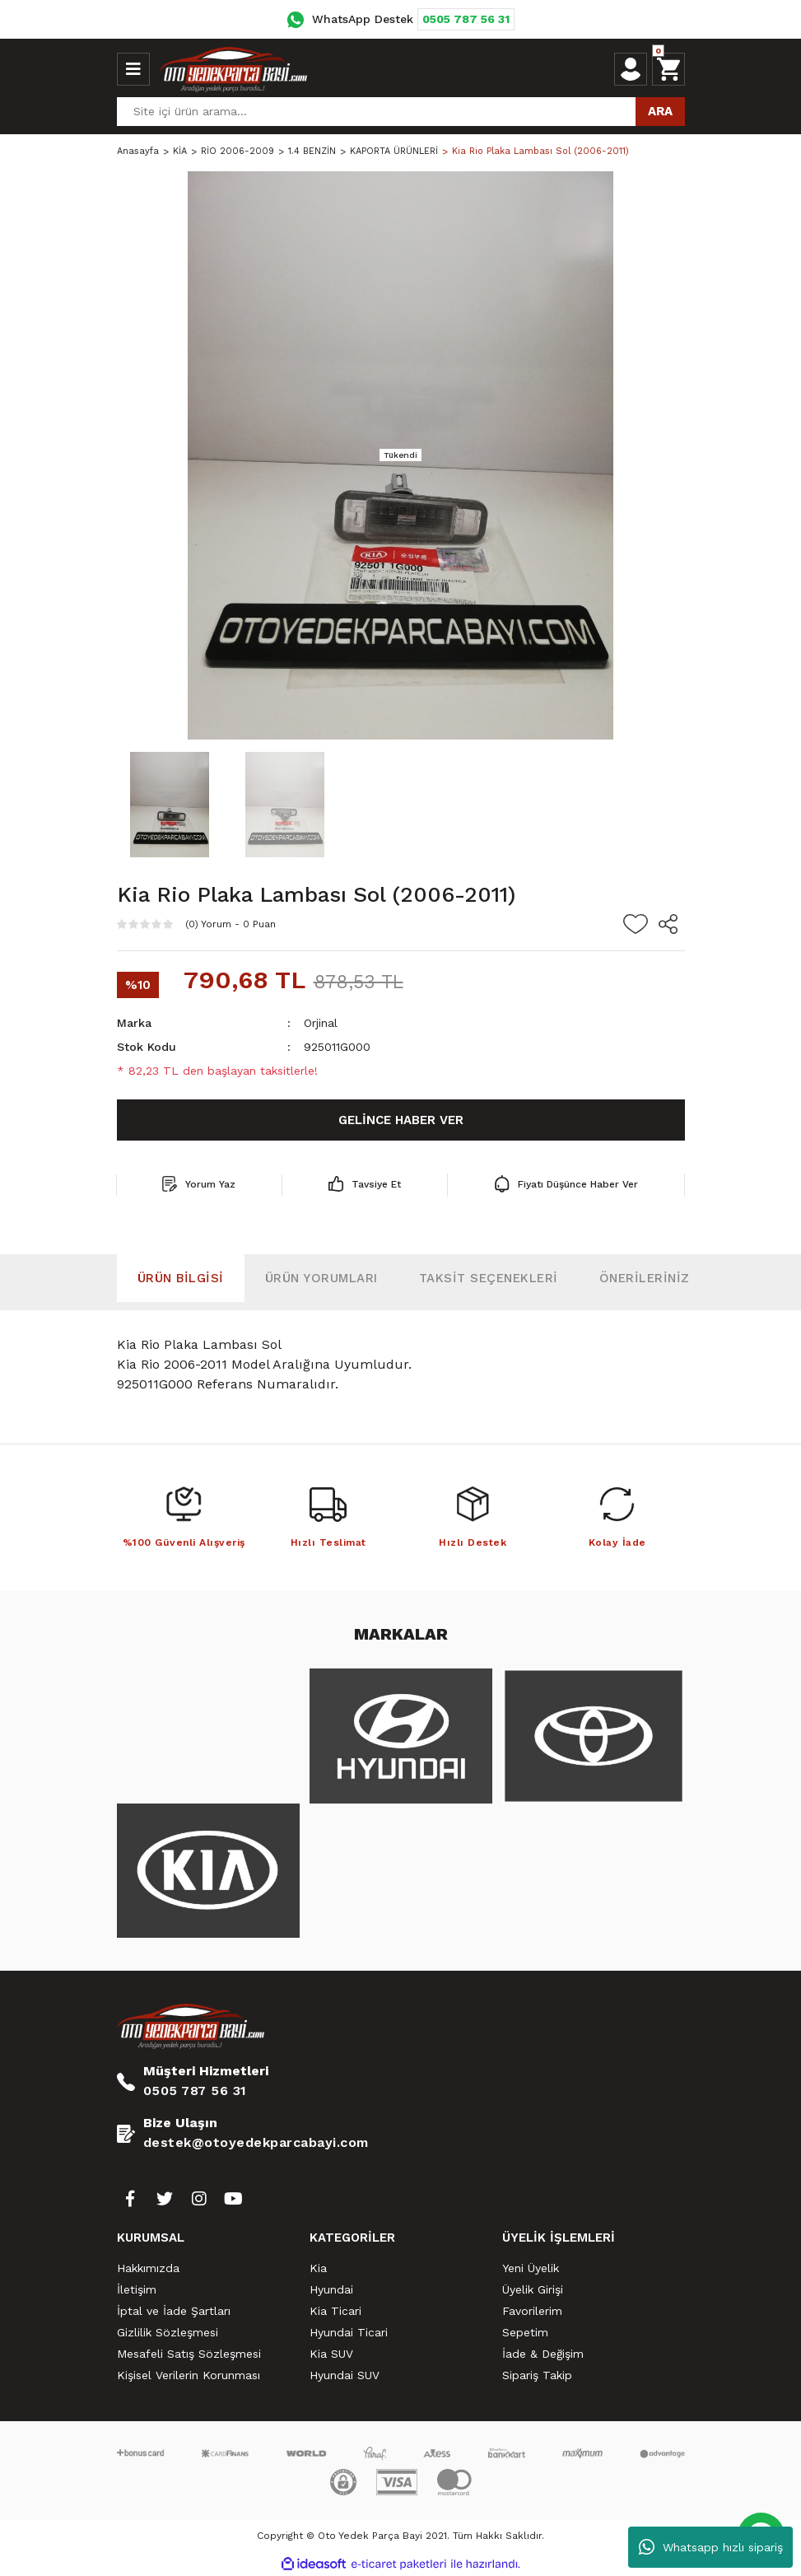 Image resolution: width=801 pixels, height=2576 pixels. Describe the element at coordinates (543, 2353) in the screenshot. I see `İade & Değişim` at that location.